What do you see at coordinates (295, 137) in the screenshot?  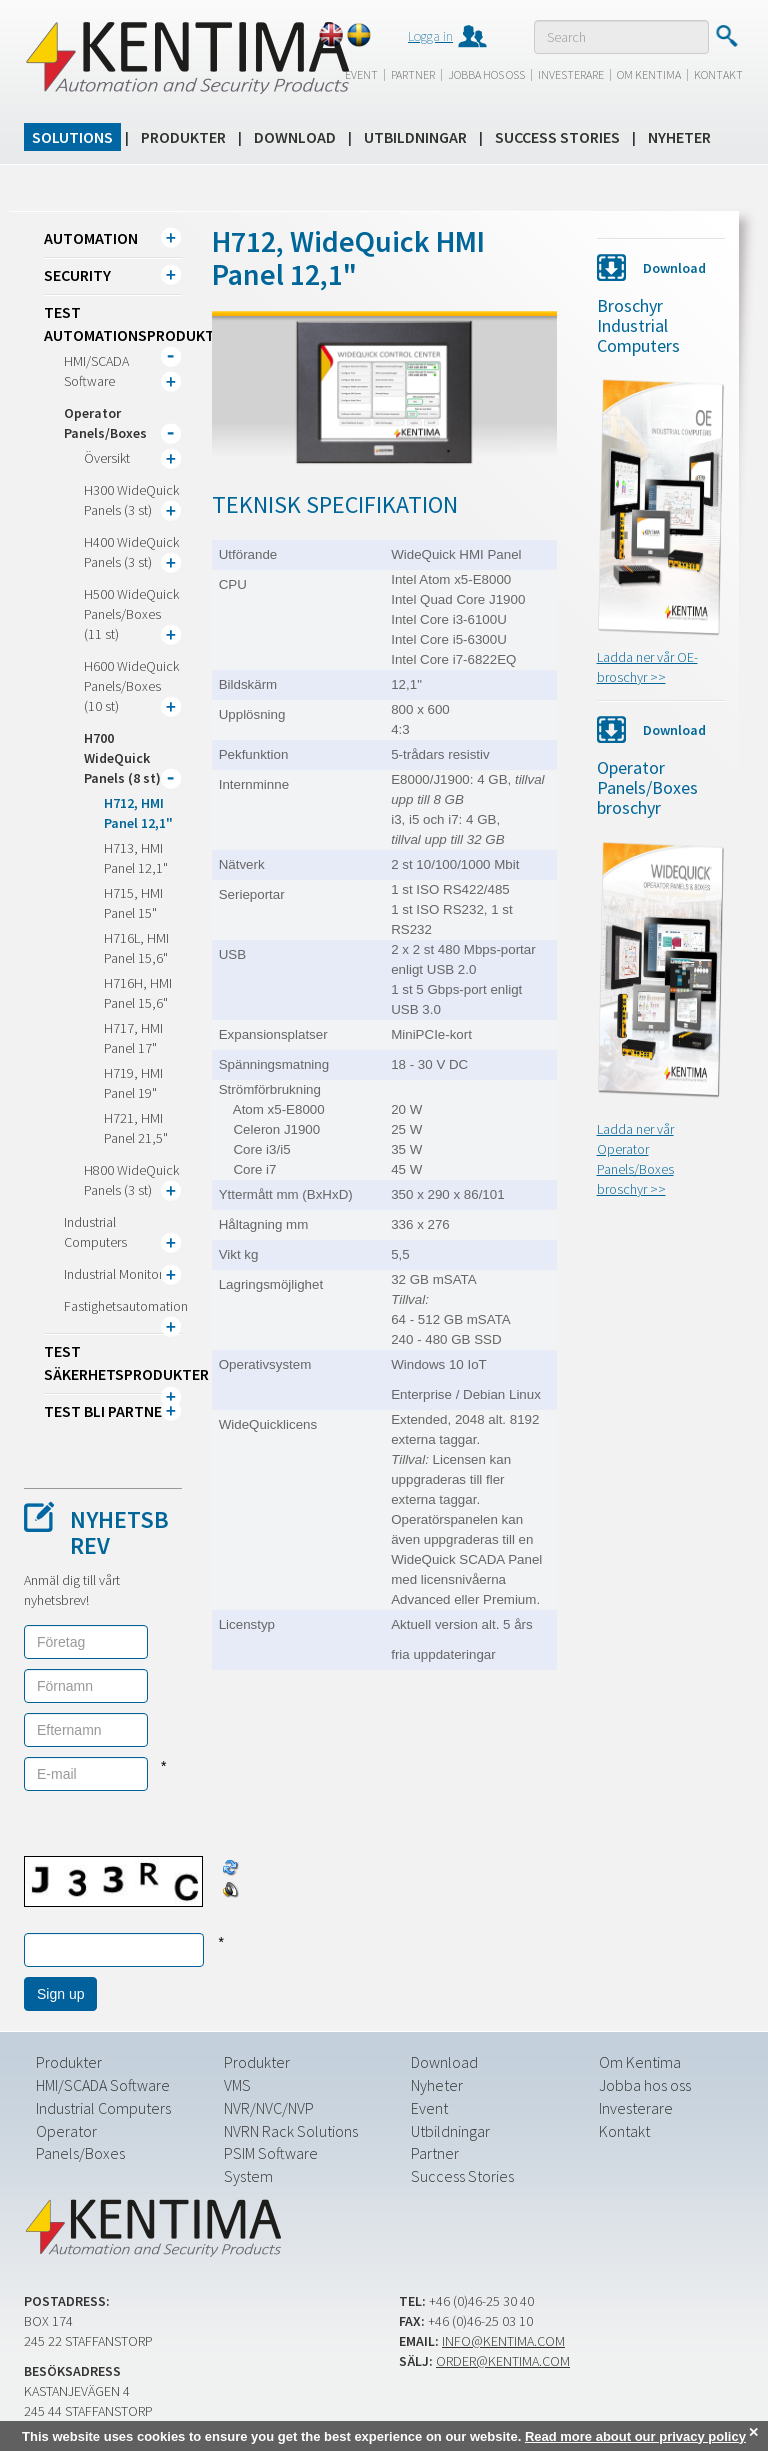 I see `Download` at bounding box center [295, 137].